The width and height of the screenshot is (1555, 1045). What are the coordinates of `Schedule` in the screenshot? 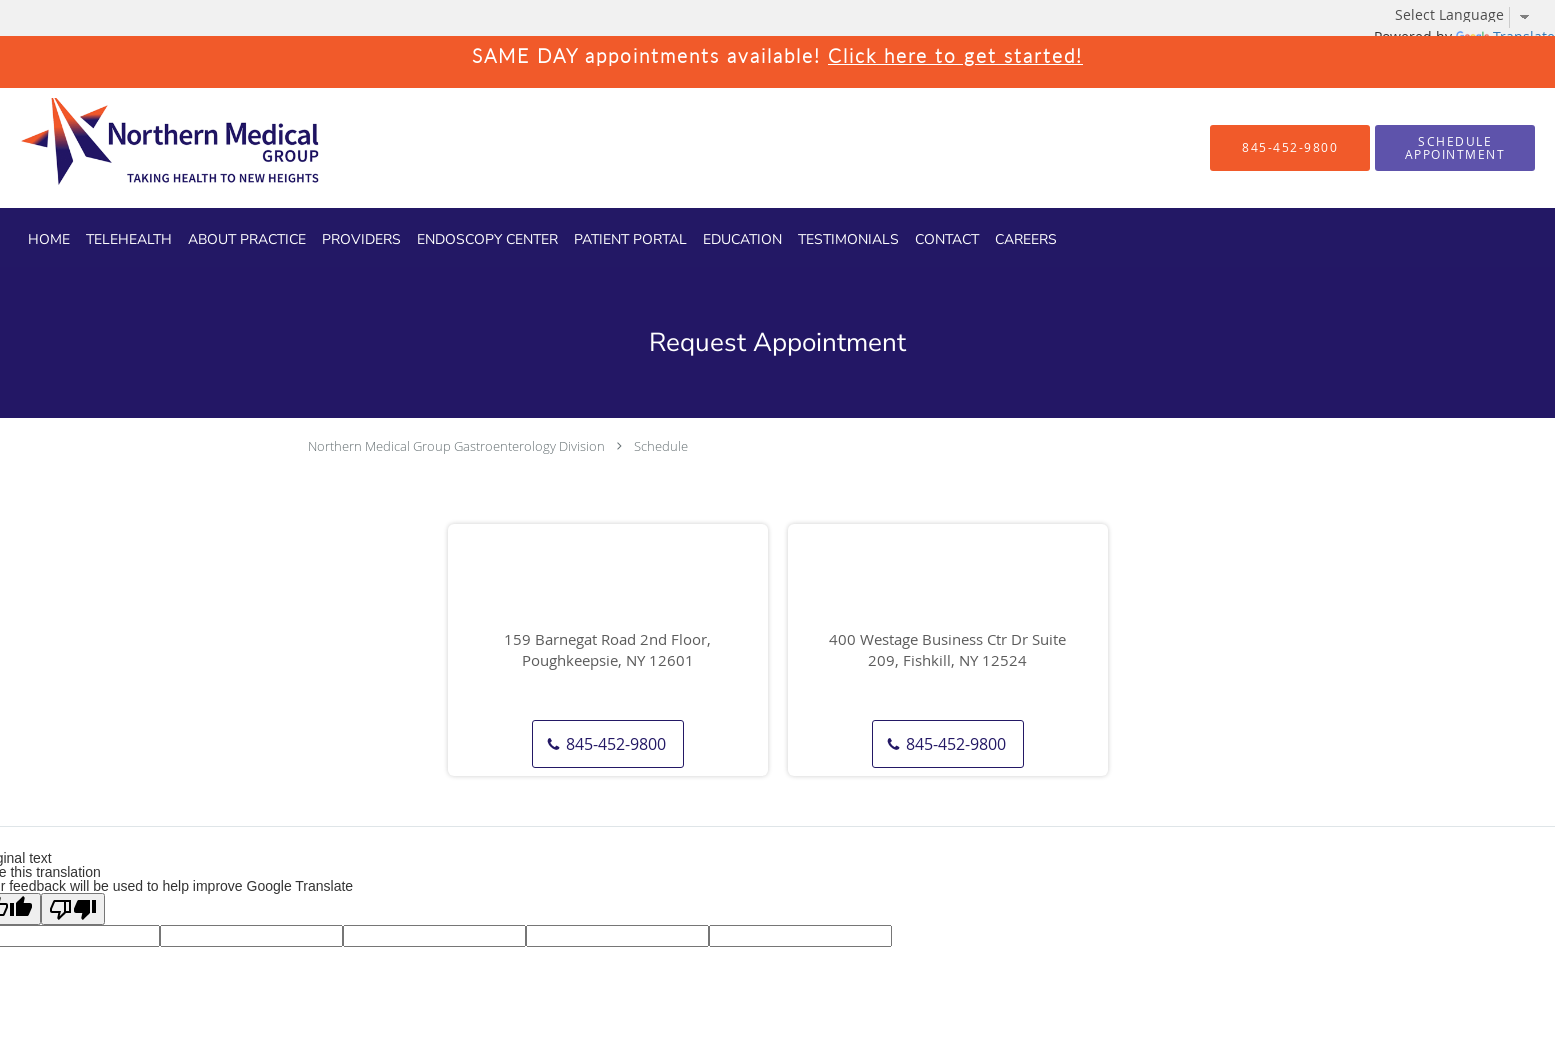 It's located at (661, 446).